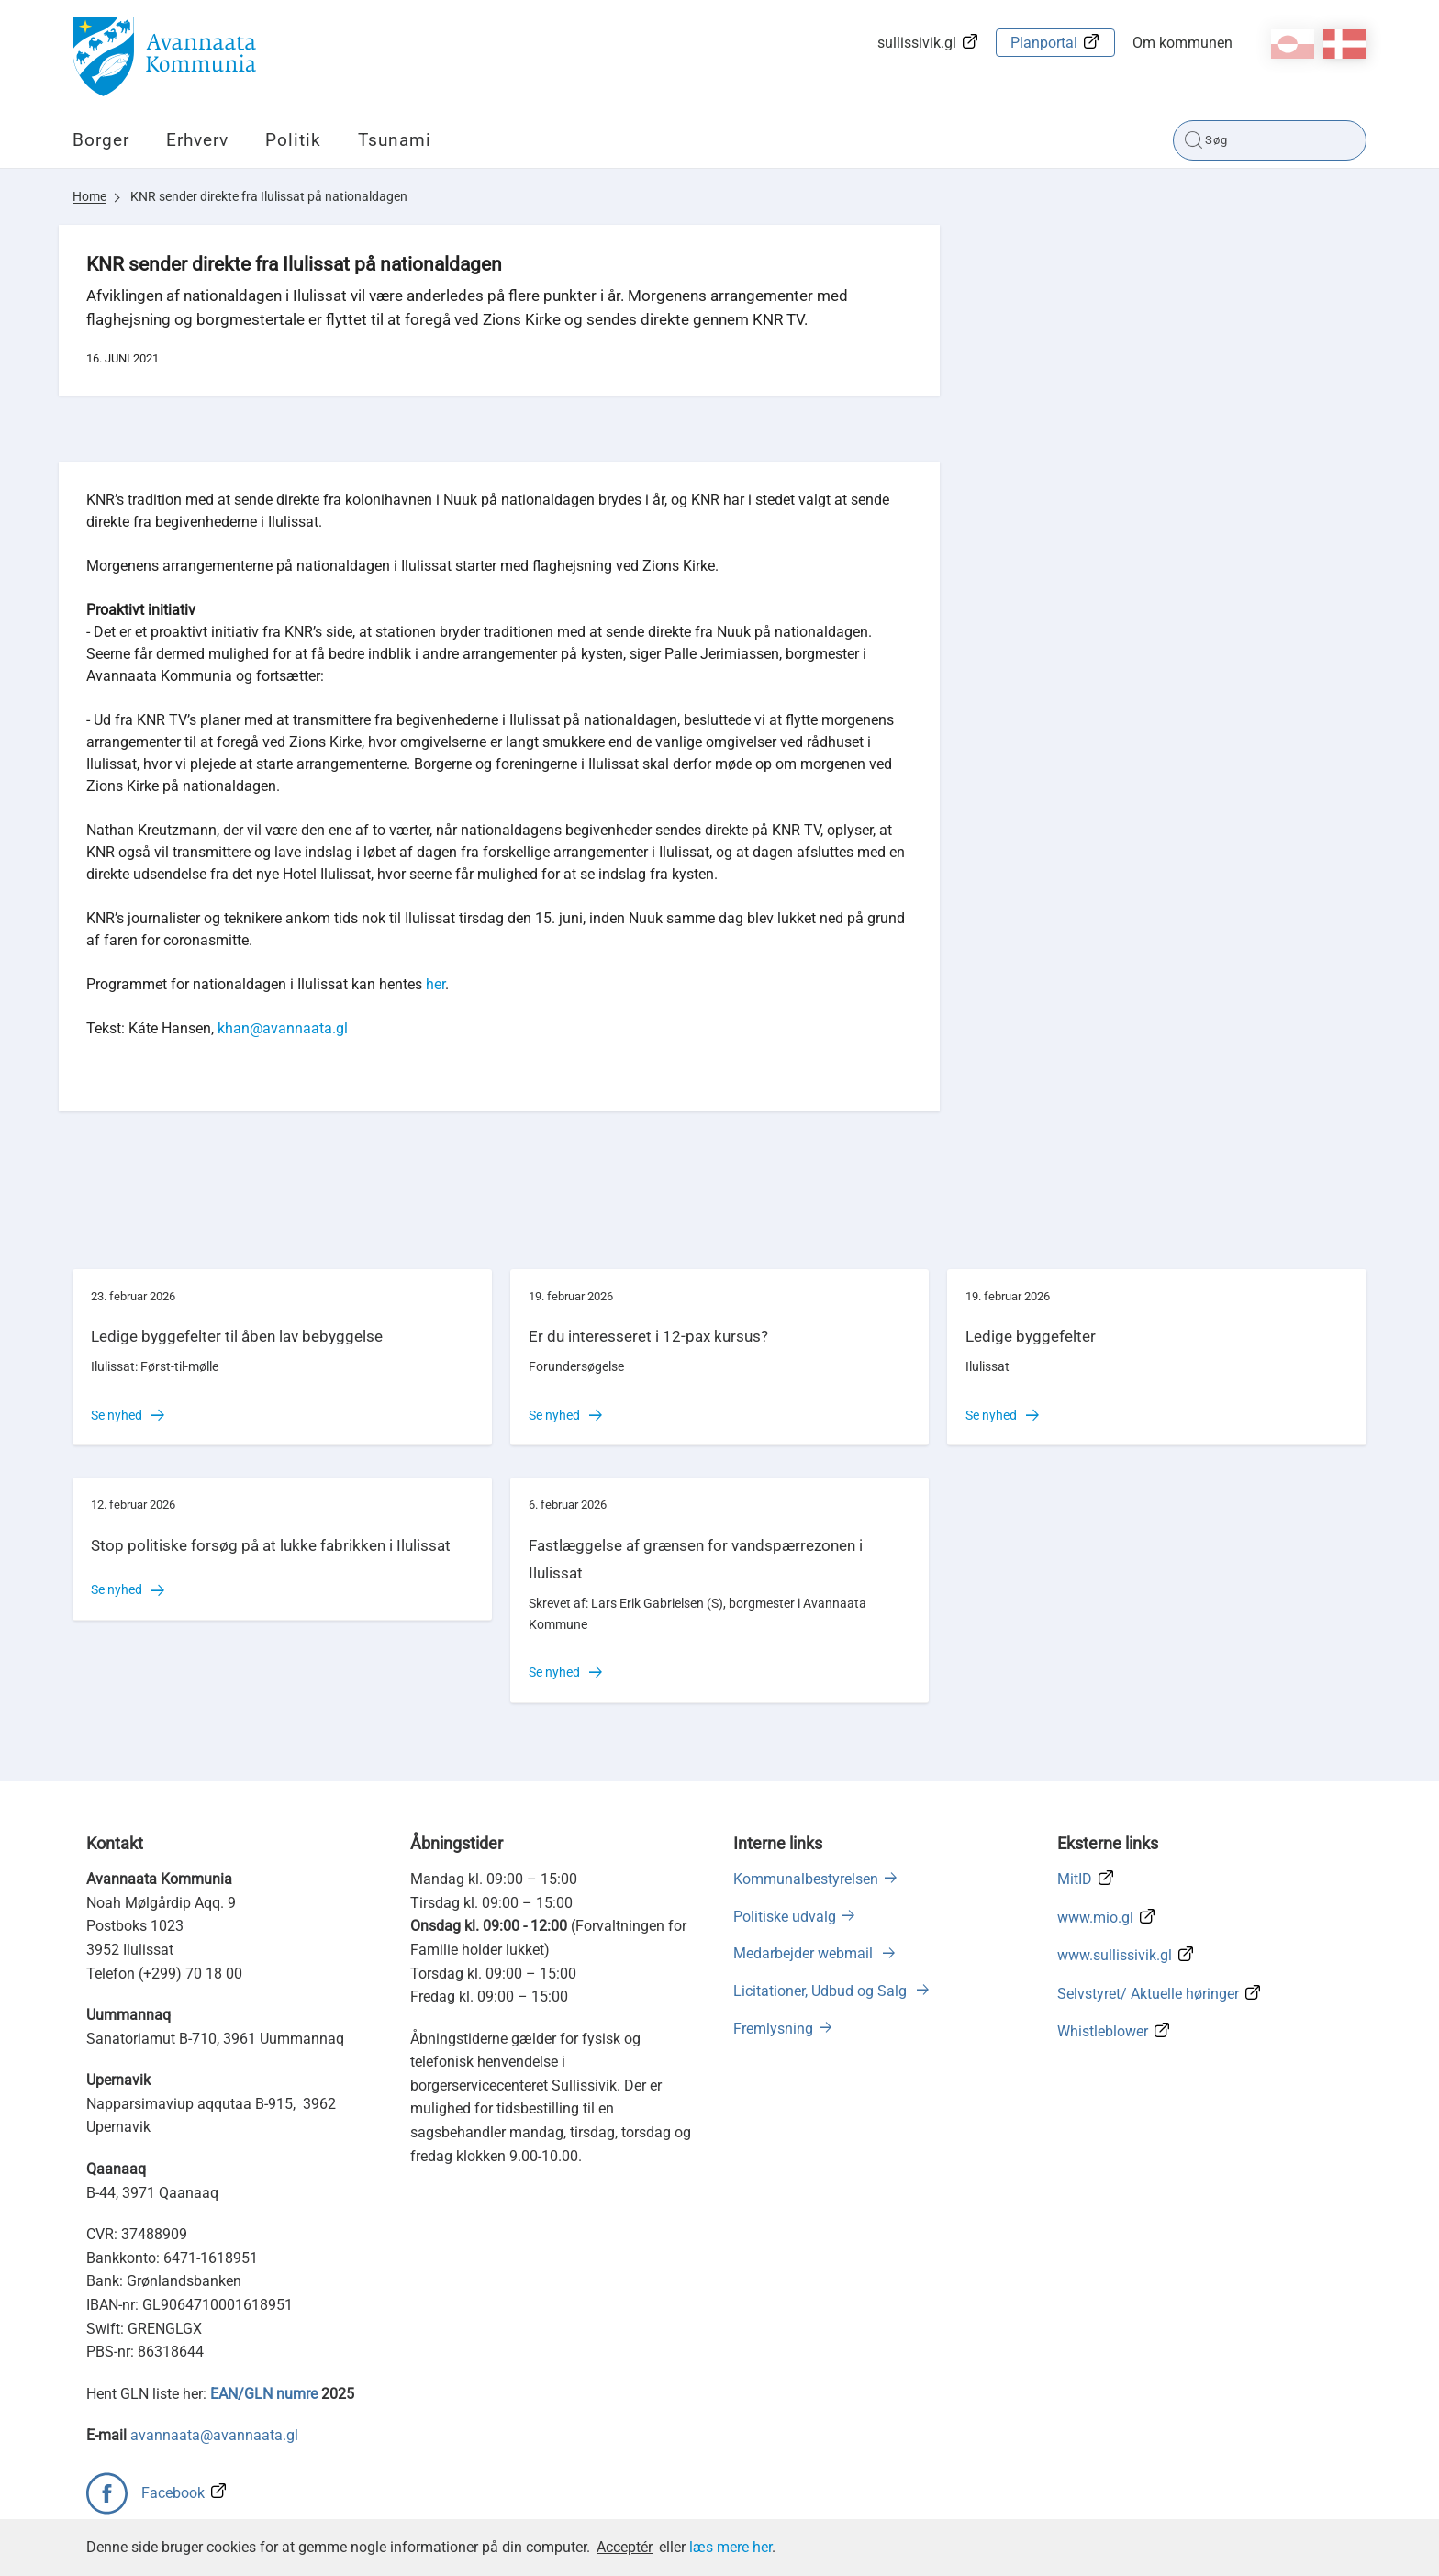 The width and height of the screenshot is (1439, 2576). Describe the element at coordinates (1102, 2031) in the screenshot. I see `Whistleblower` at that location.